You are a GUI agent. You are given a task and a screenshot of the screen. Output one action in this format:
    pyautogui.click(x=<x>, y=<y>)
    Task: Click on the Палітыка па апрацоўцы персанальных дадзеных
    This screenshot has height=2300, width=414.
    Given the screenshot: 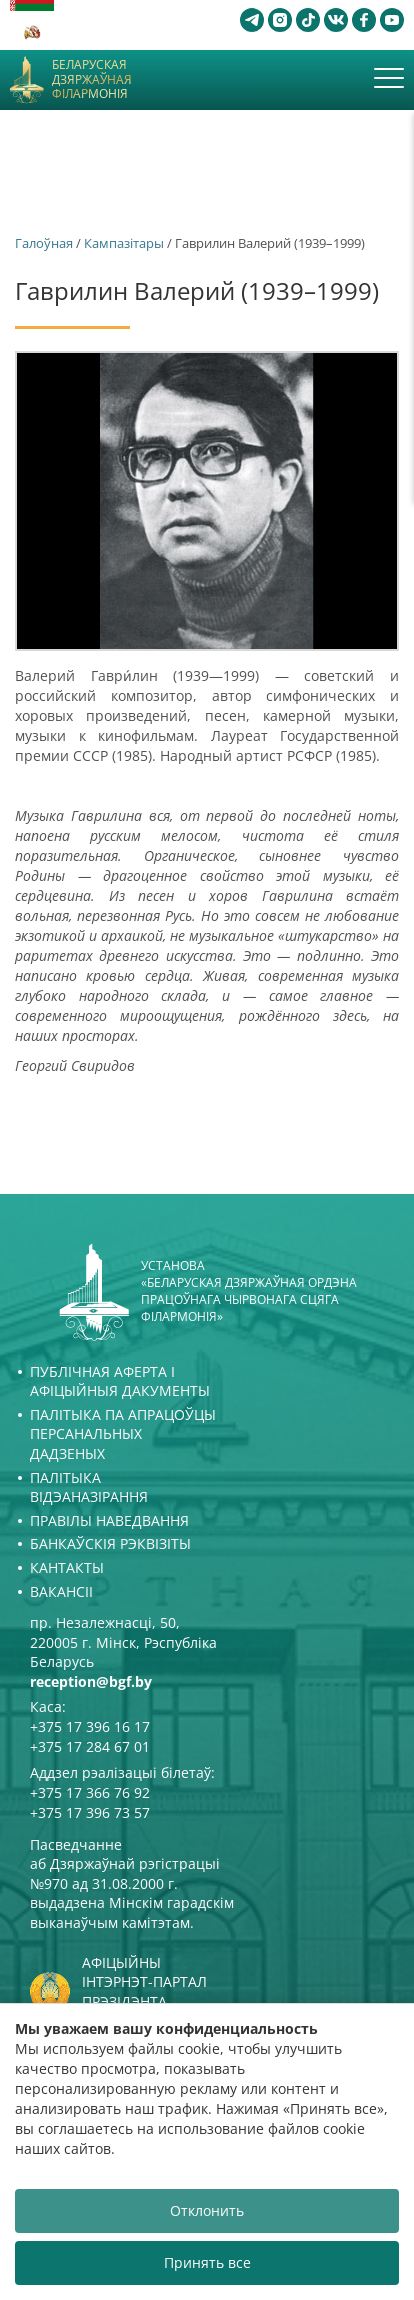 What is the action you would take?
    pyautogui.click(x=123, y=1434)
    